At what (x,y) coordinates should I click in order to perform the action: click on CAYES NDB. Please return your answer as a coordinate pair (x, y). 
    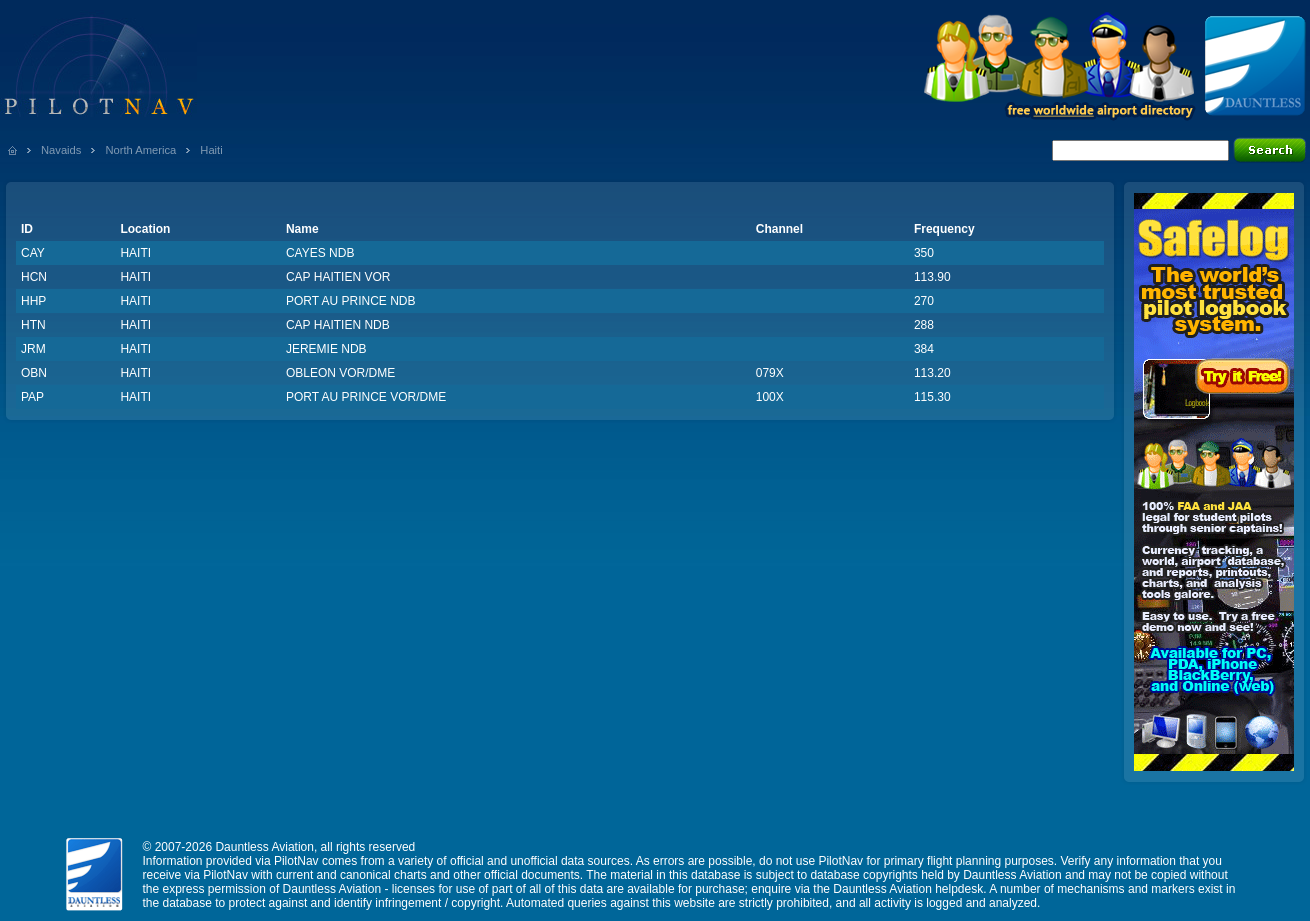
    Looking at the image, I should click on (320, 253).